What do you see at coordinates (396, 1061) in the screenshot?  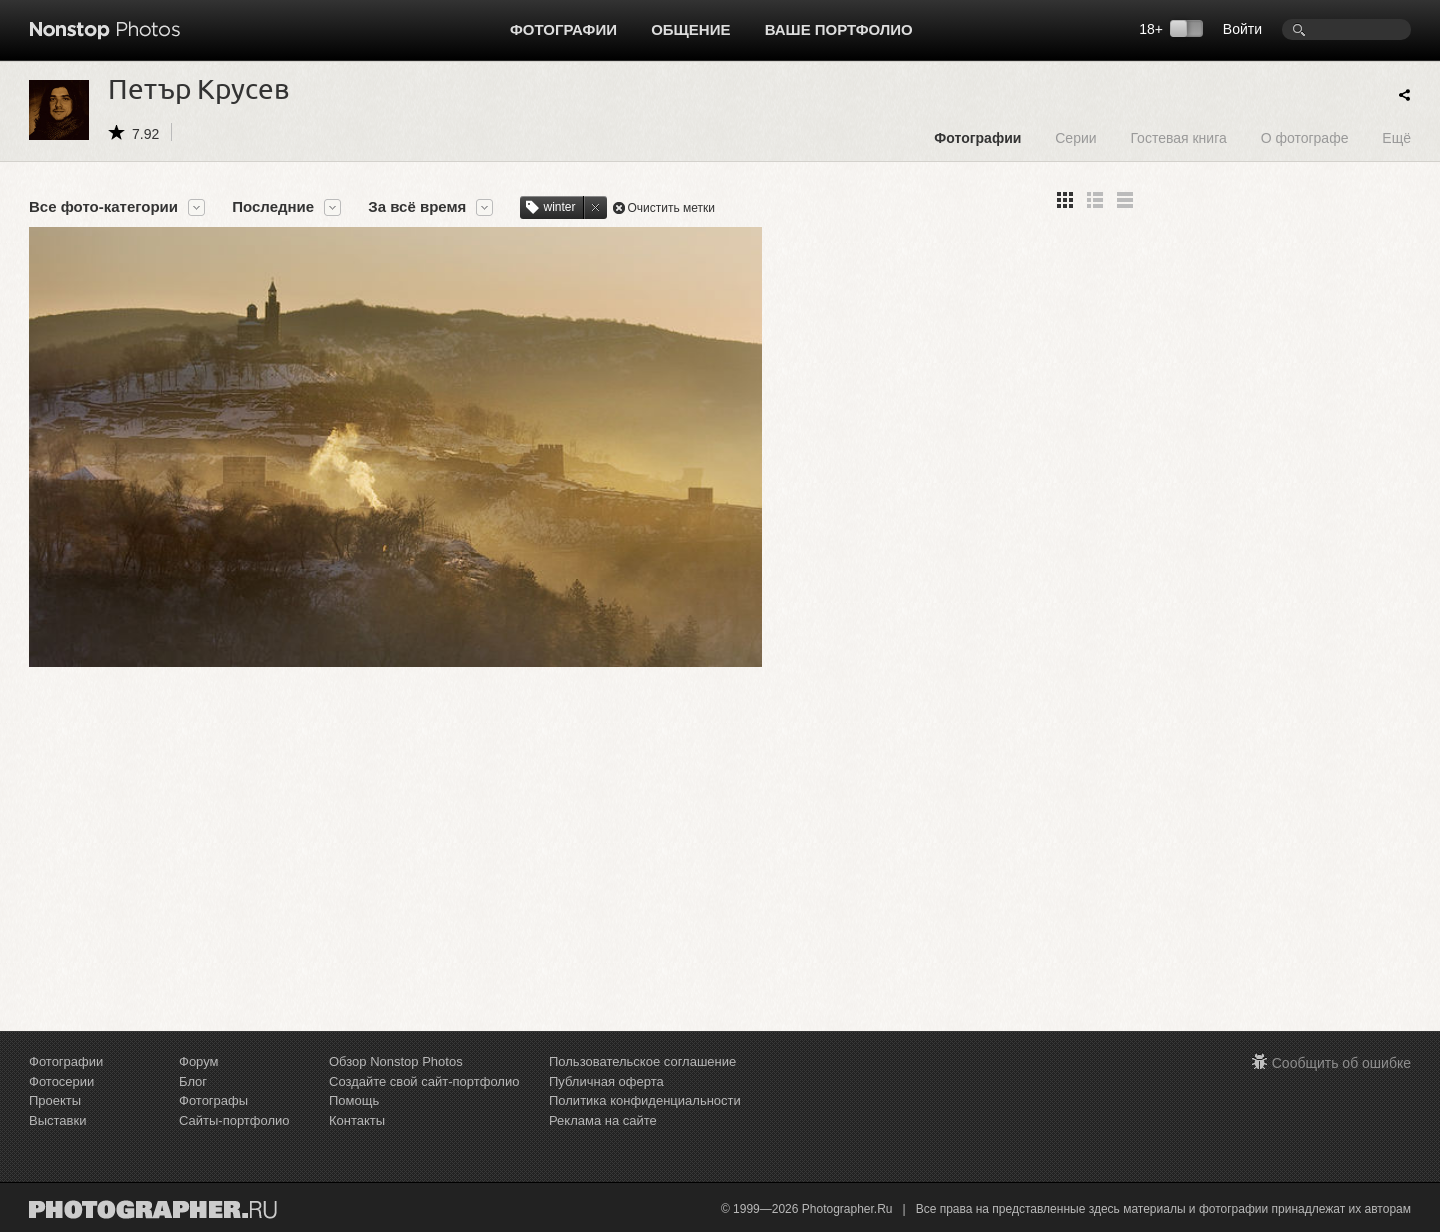 I see `Обзор Nonstop Photos` at bounding box center [396, 1061].